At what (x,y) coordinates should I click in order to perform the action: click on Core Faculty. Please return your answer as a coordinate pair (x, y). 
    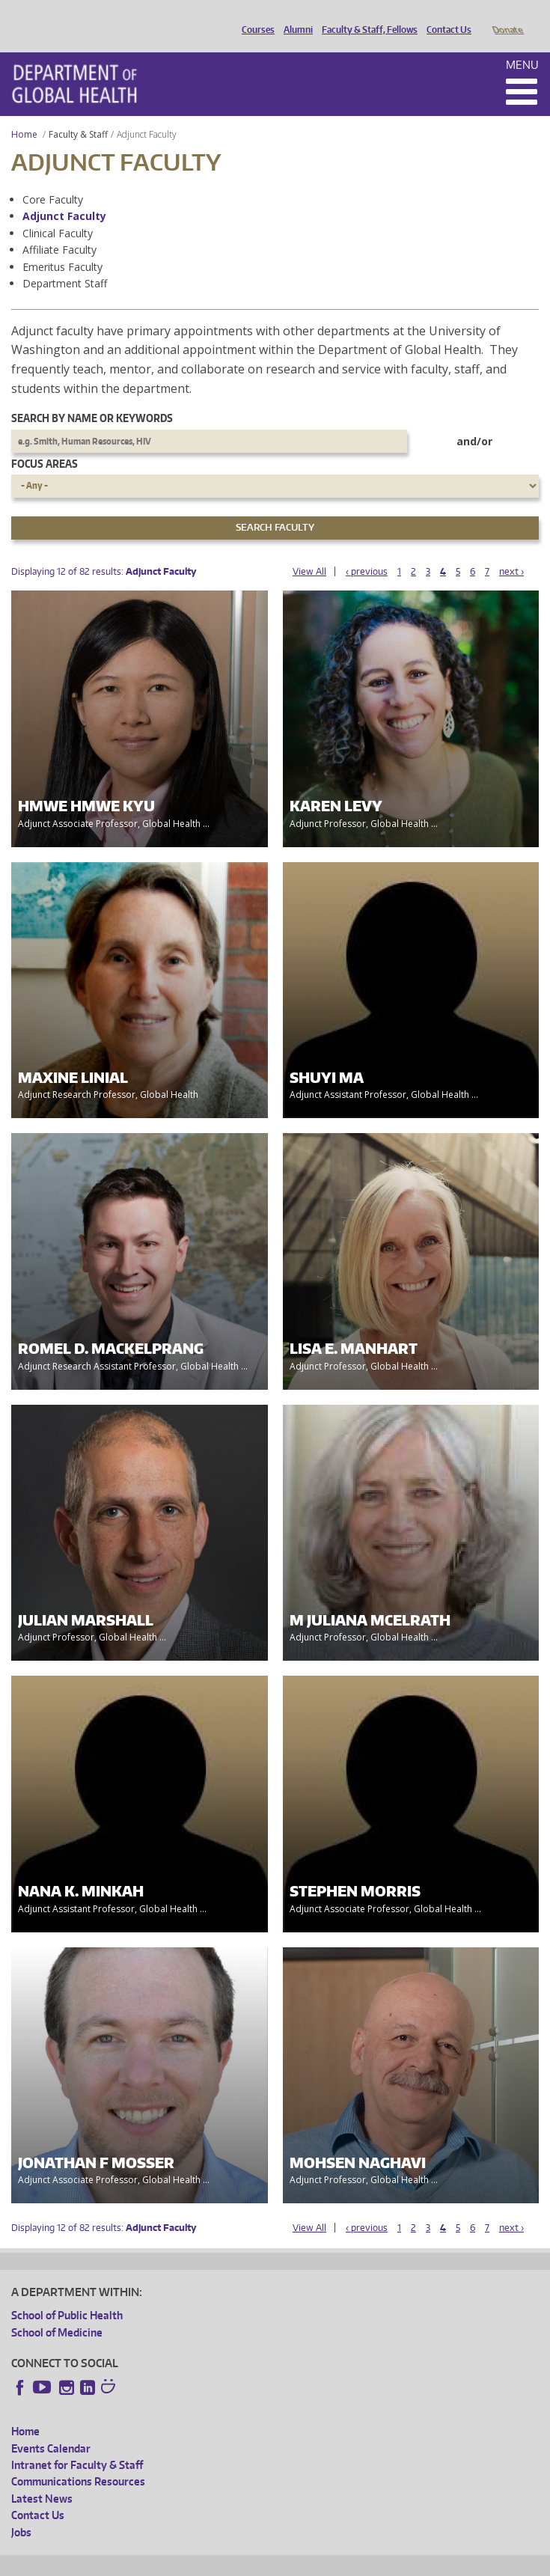
    Looking at the image, I should click on (52, 178).